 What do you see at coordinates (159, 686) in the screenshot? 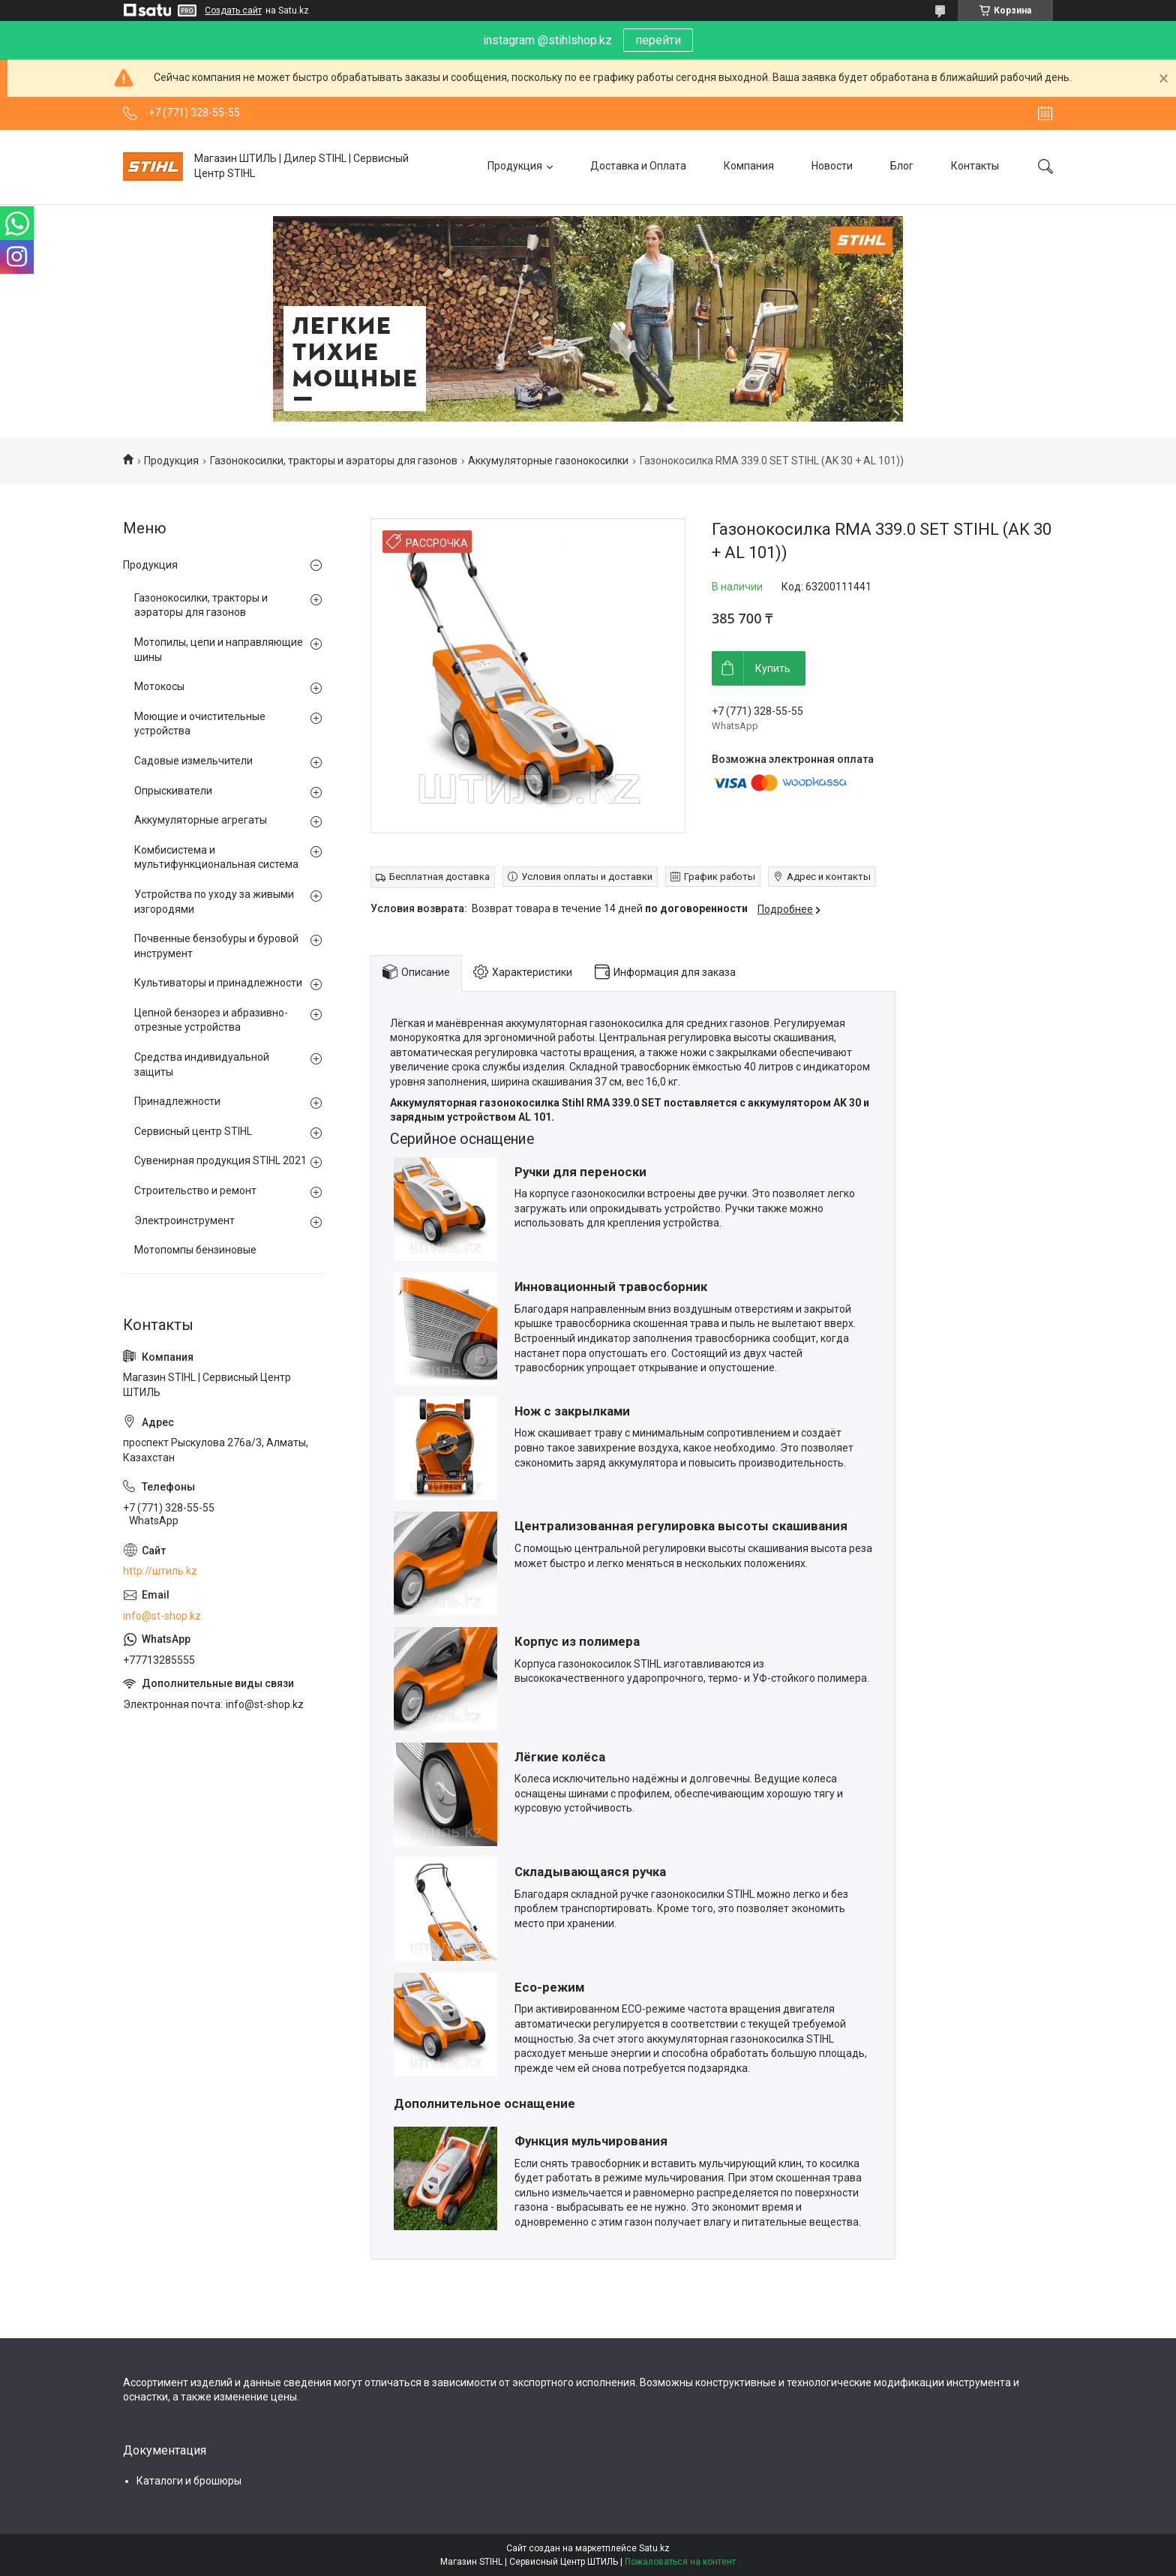
I see `Мотокосы` at bounding box center [159, 686].